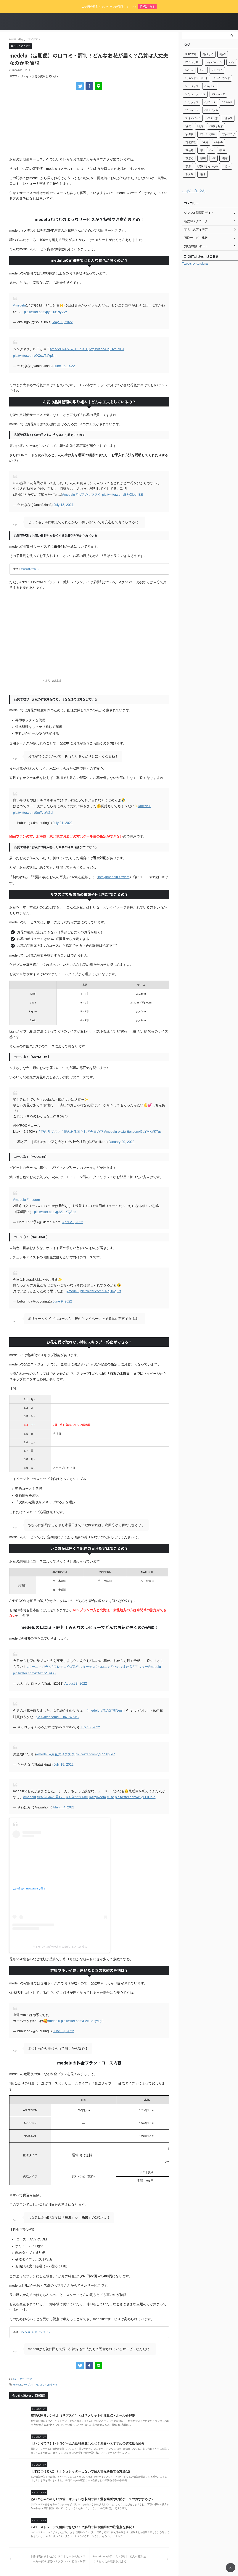 Image resolution: width=238 pixels, height=2576 pixels. I want to click on #教科書 [#教科書 (10個の項目)], so click(218, 142).